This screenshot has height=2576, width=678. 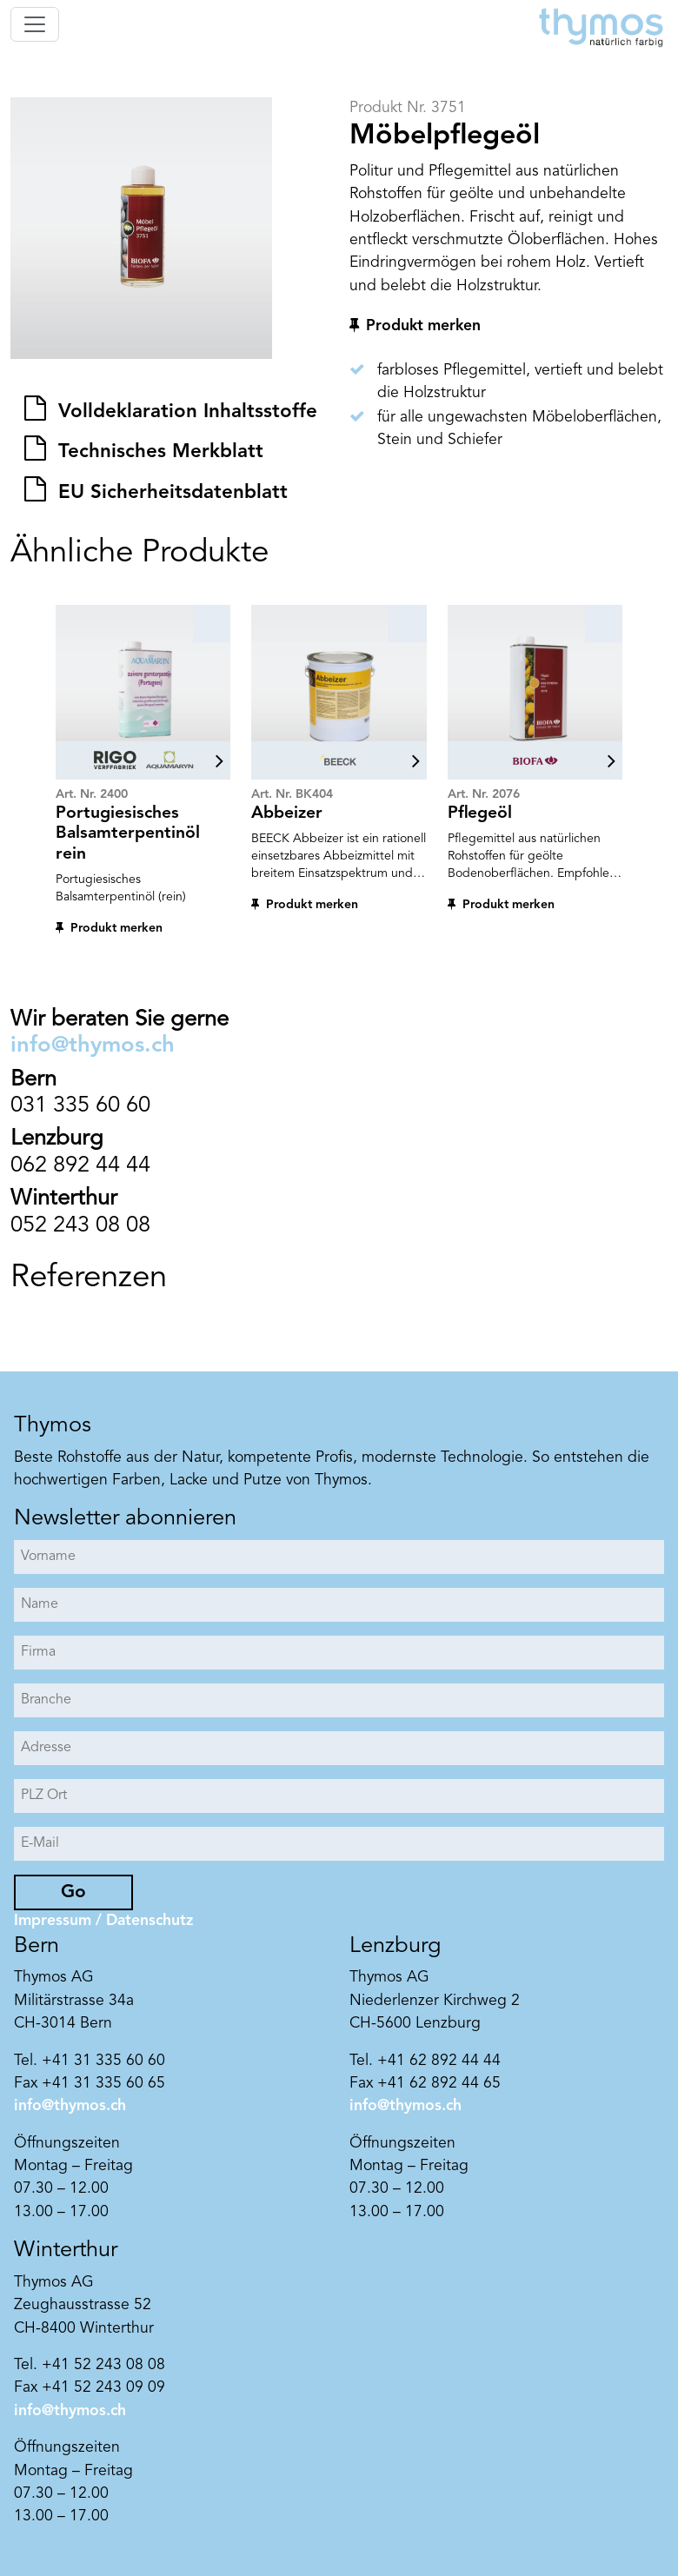 I want to click on [Toggle navigation], so click(x=34, y=24).